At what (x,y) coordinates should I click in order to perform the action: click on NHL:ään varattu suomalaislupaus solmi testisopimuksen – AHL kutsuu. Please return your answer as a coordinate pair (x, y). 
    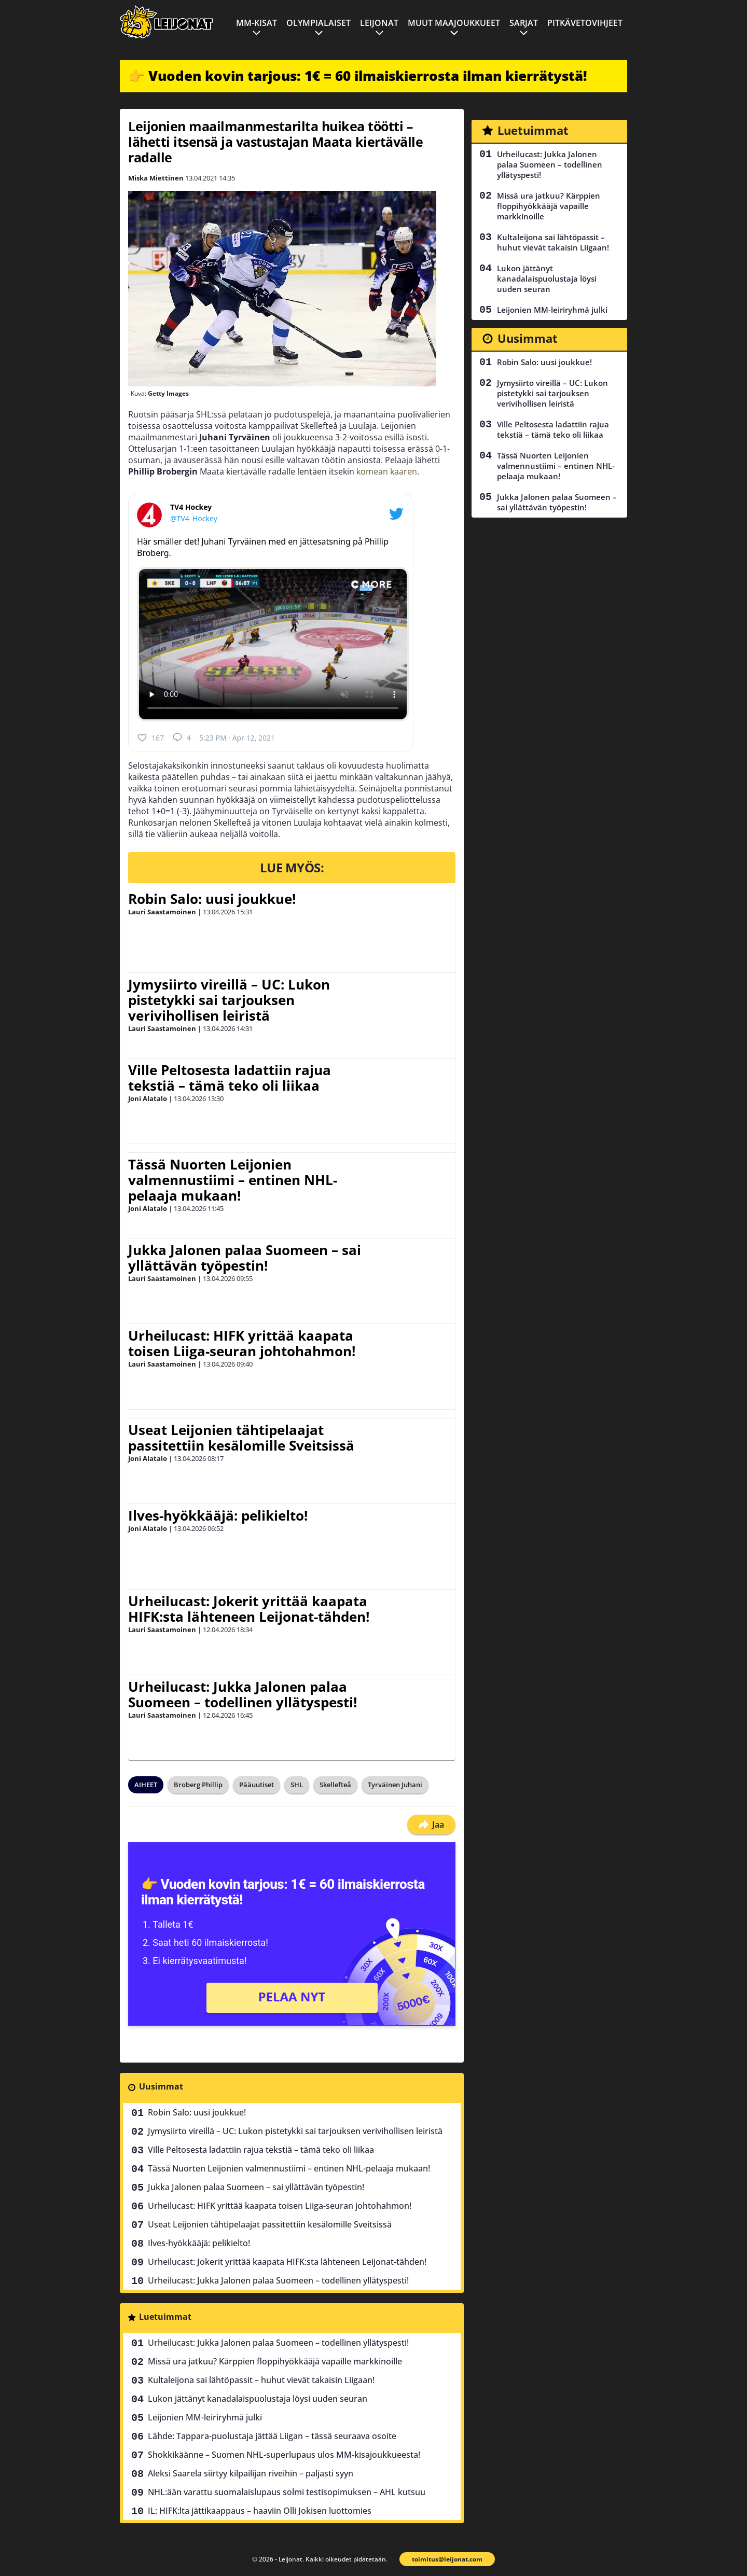
    Looking at the image, I should click on (286, 2492).